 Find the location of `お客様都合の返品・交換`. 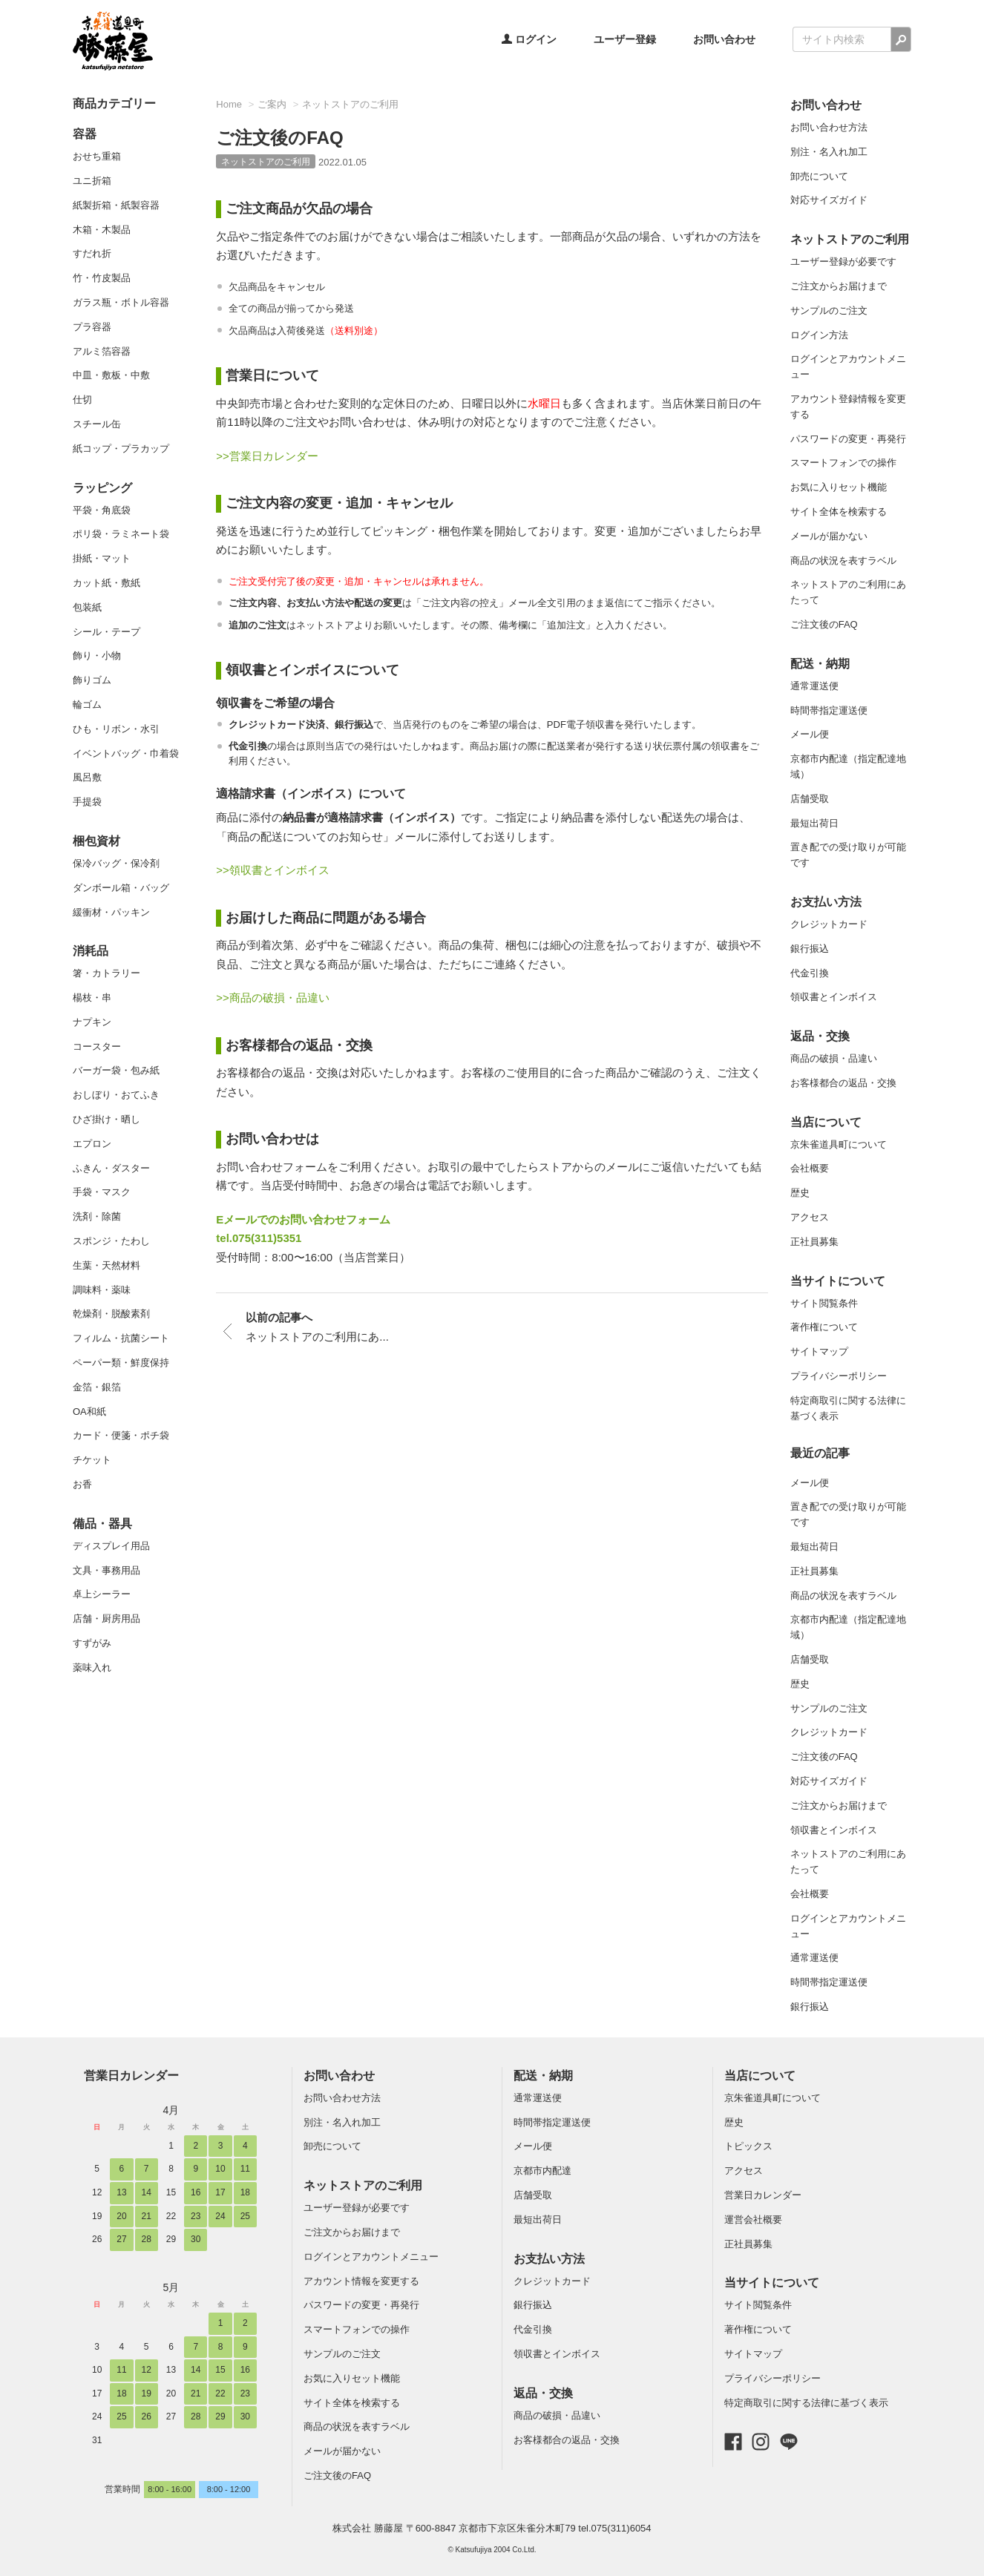

お客様都合の返品・交換 is located at coordinates (843, 1082).